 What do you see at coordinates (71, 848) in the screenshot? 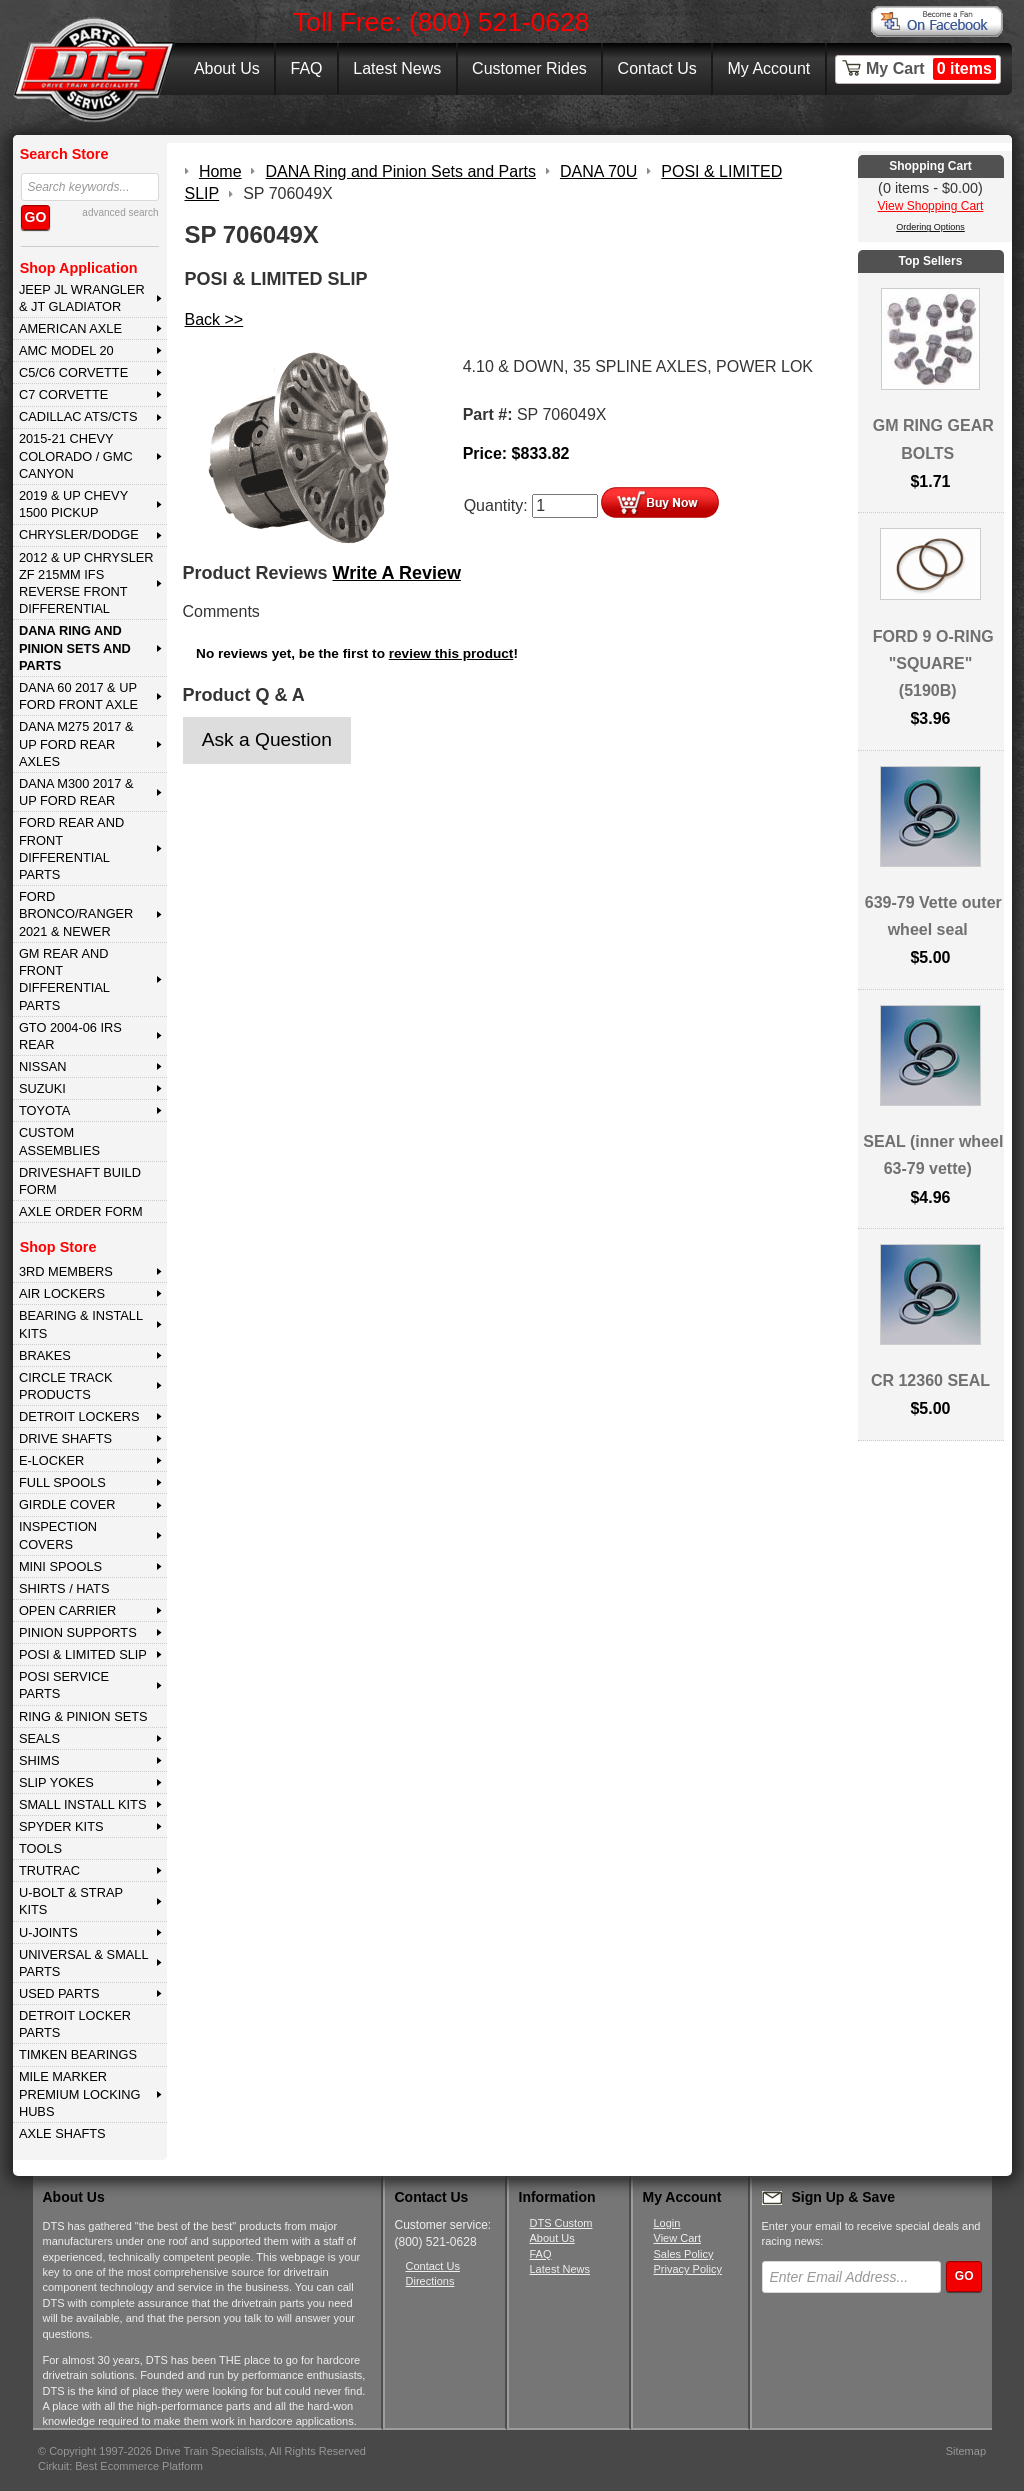
I see `FORD Rear and Front Differential Parts` at bounding box center [71, 848].